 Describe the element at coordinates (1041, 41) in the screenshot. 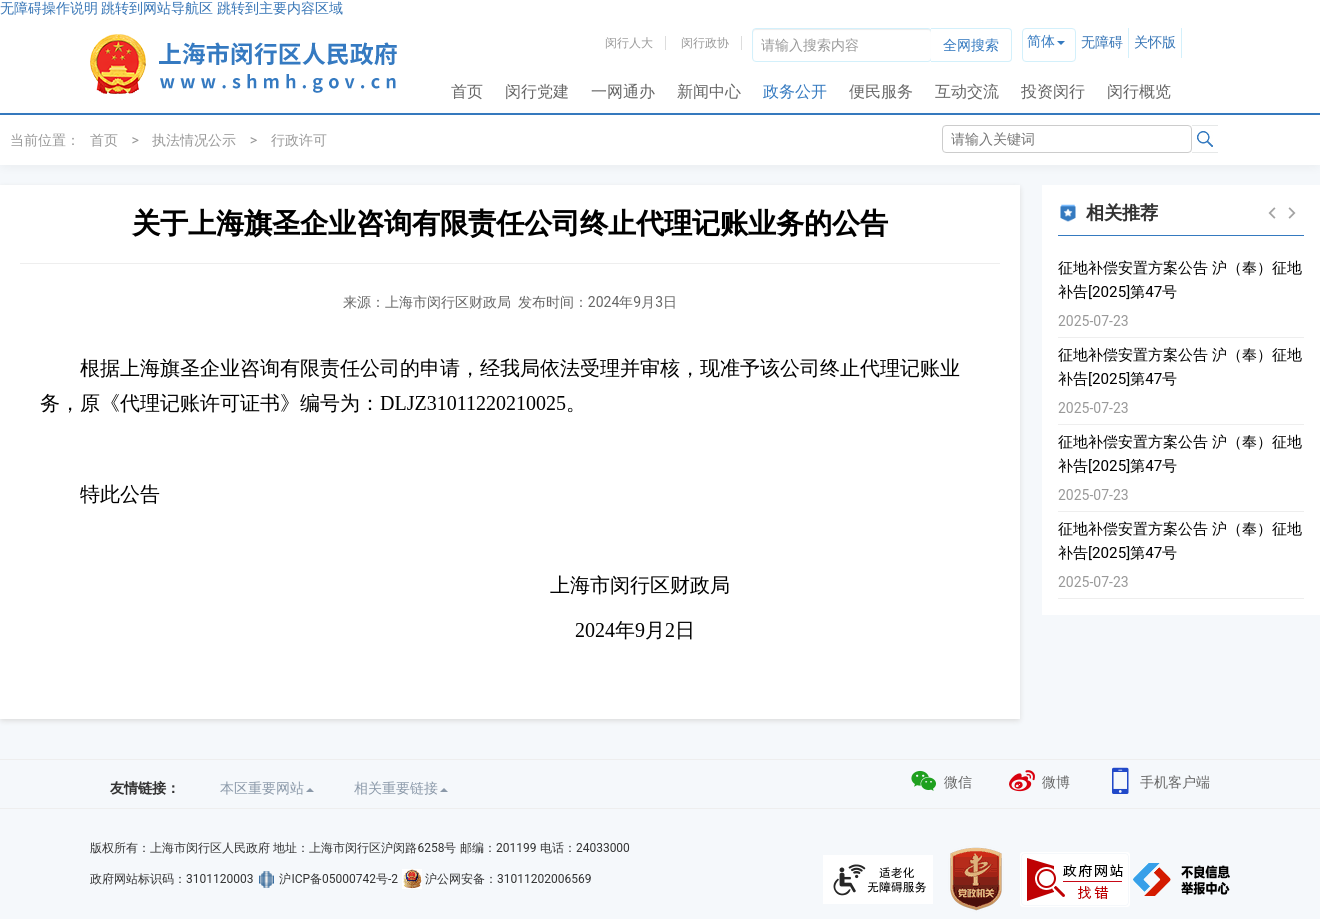

I see `简体` at that location.